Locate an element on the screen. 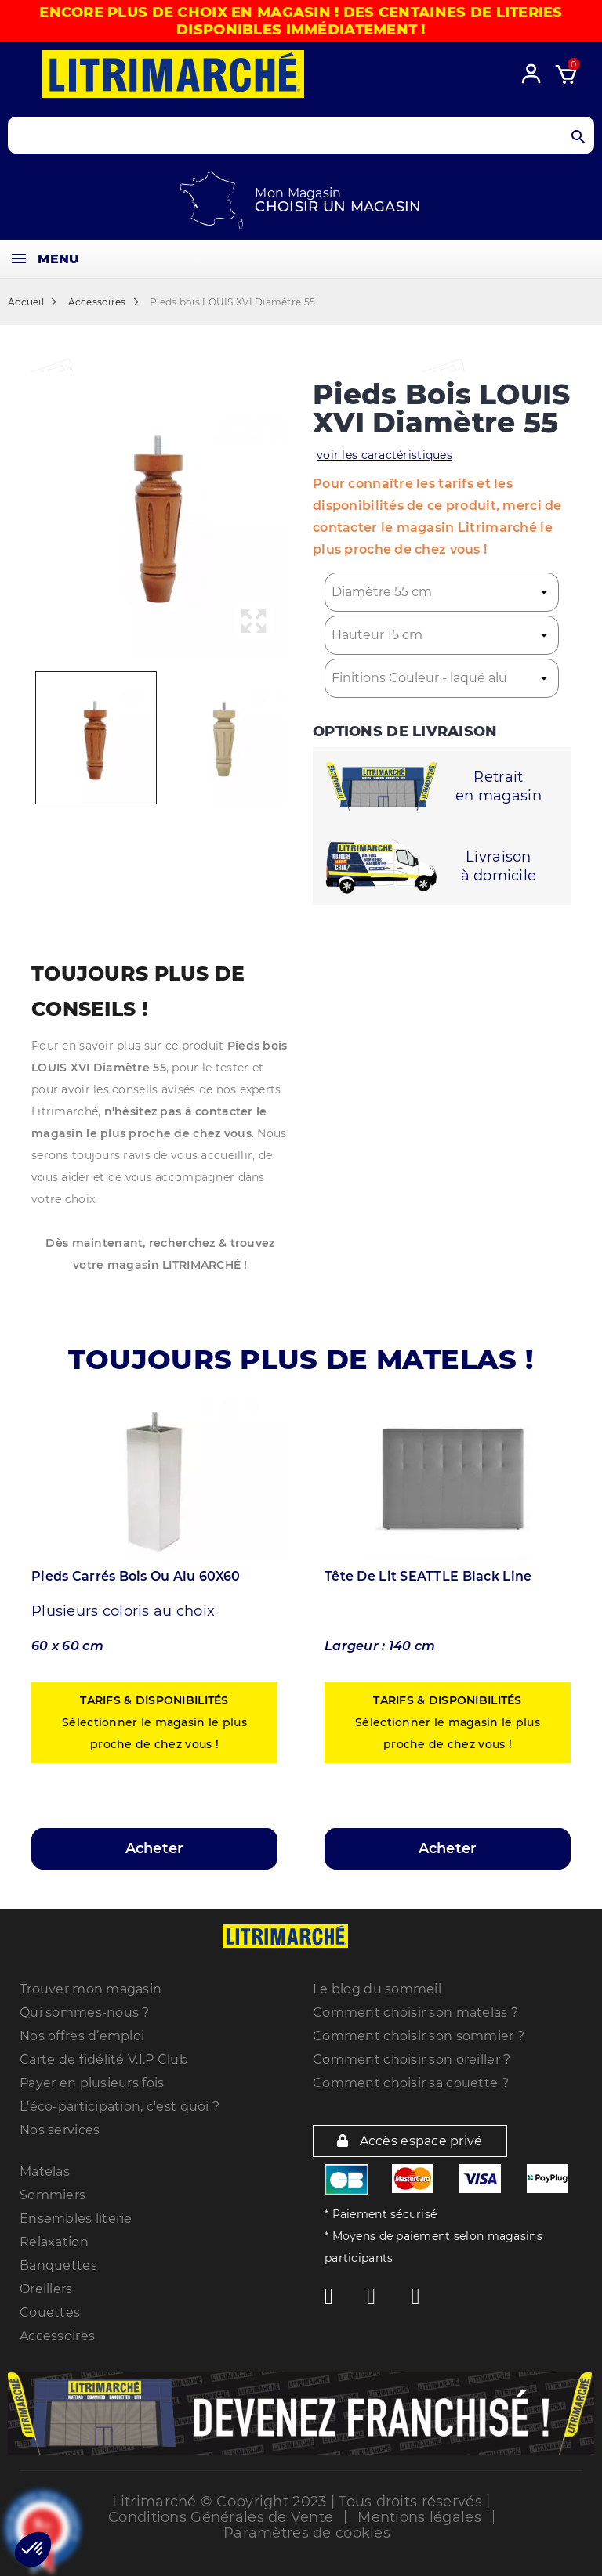 The width and height of the screenshot is (602, 2576). Nos offres d’emploi is located at coordinates (82, 2036).